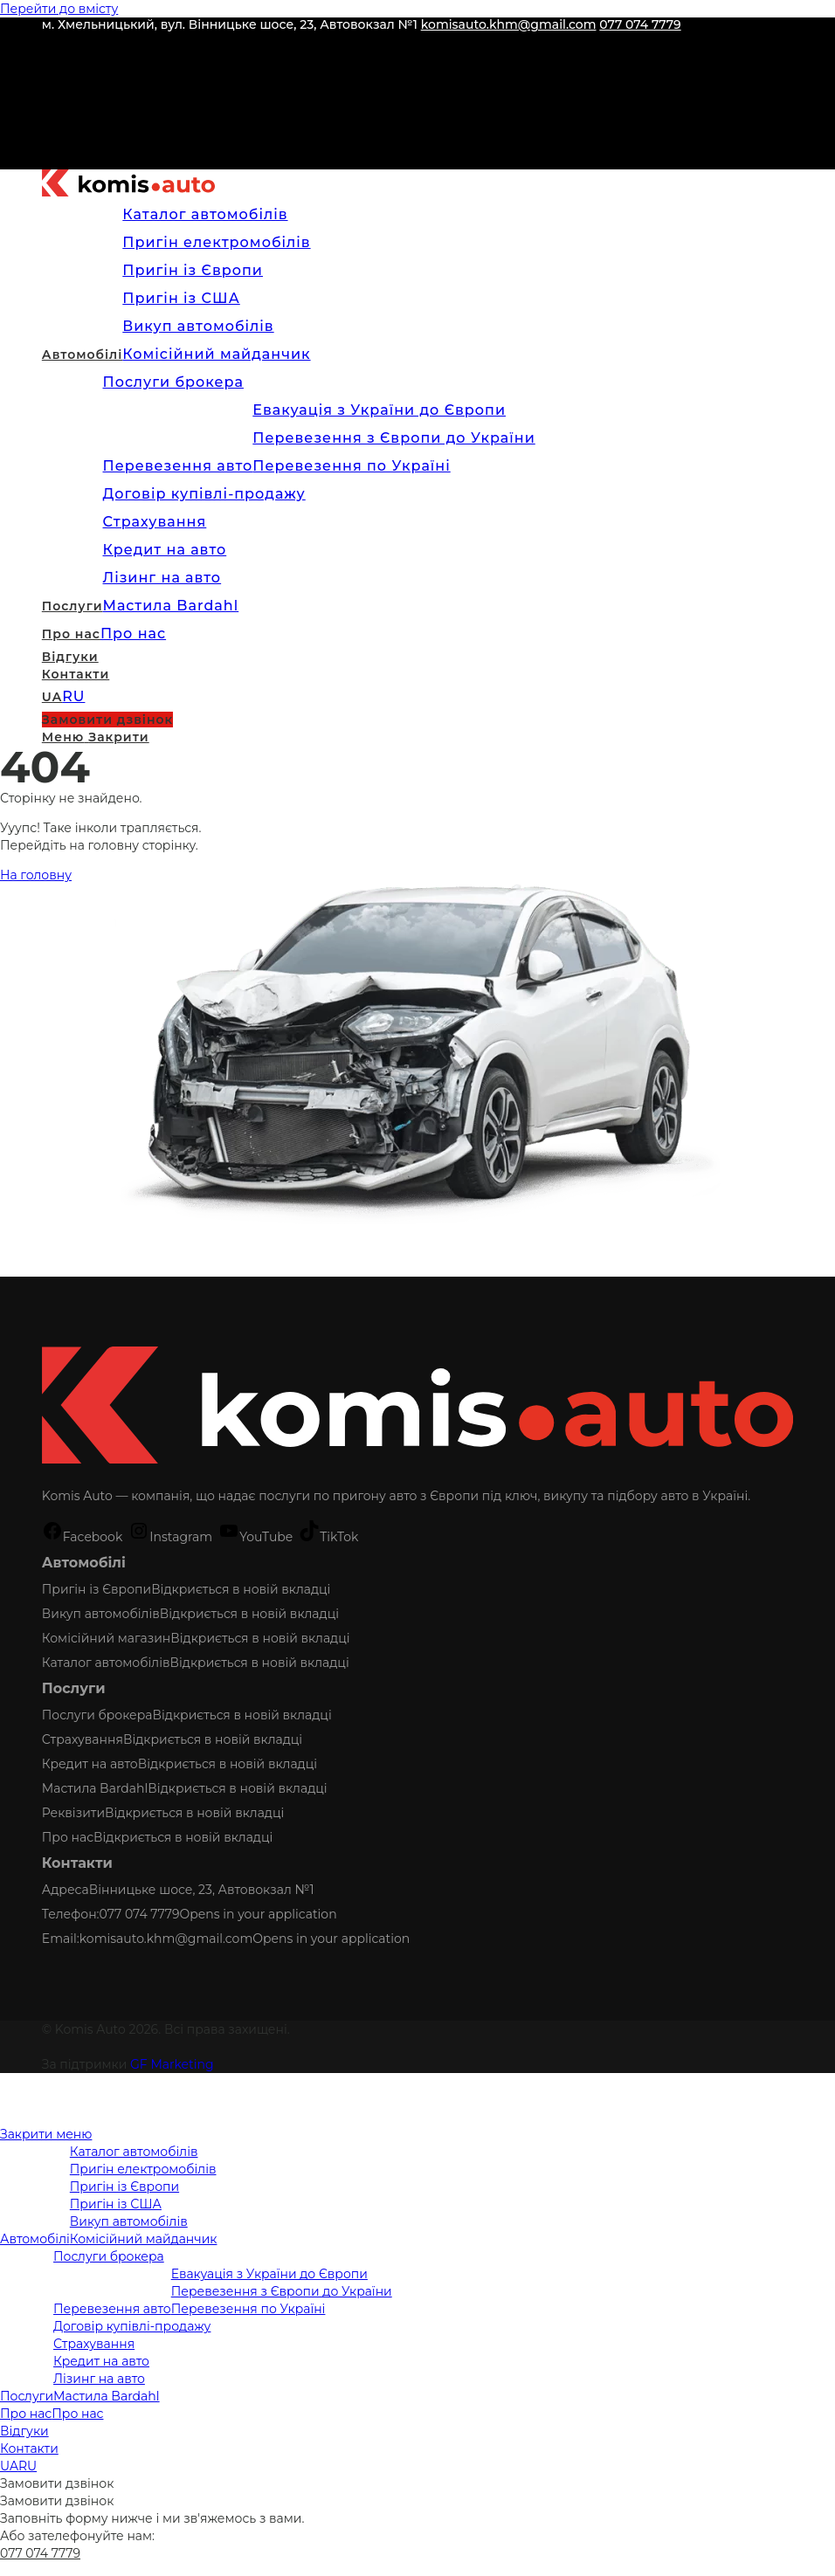  Describe the element at coordinates (95, 737) in the screenshot. I see `[Мобільне меню]` at that location.